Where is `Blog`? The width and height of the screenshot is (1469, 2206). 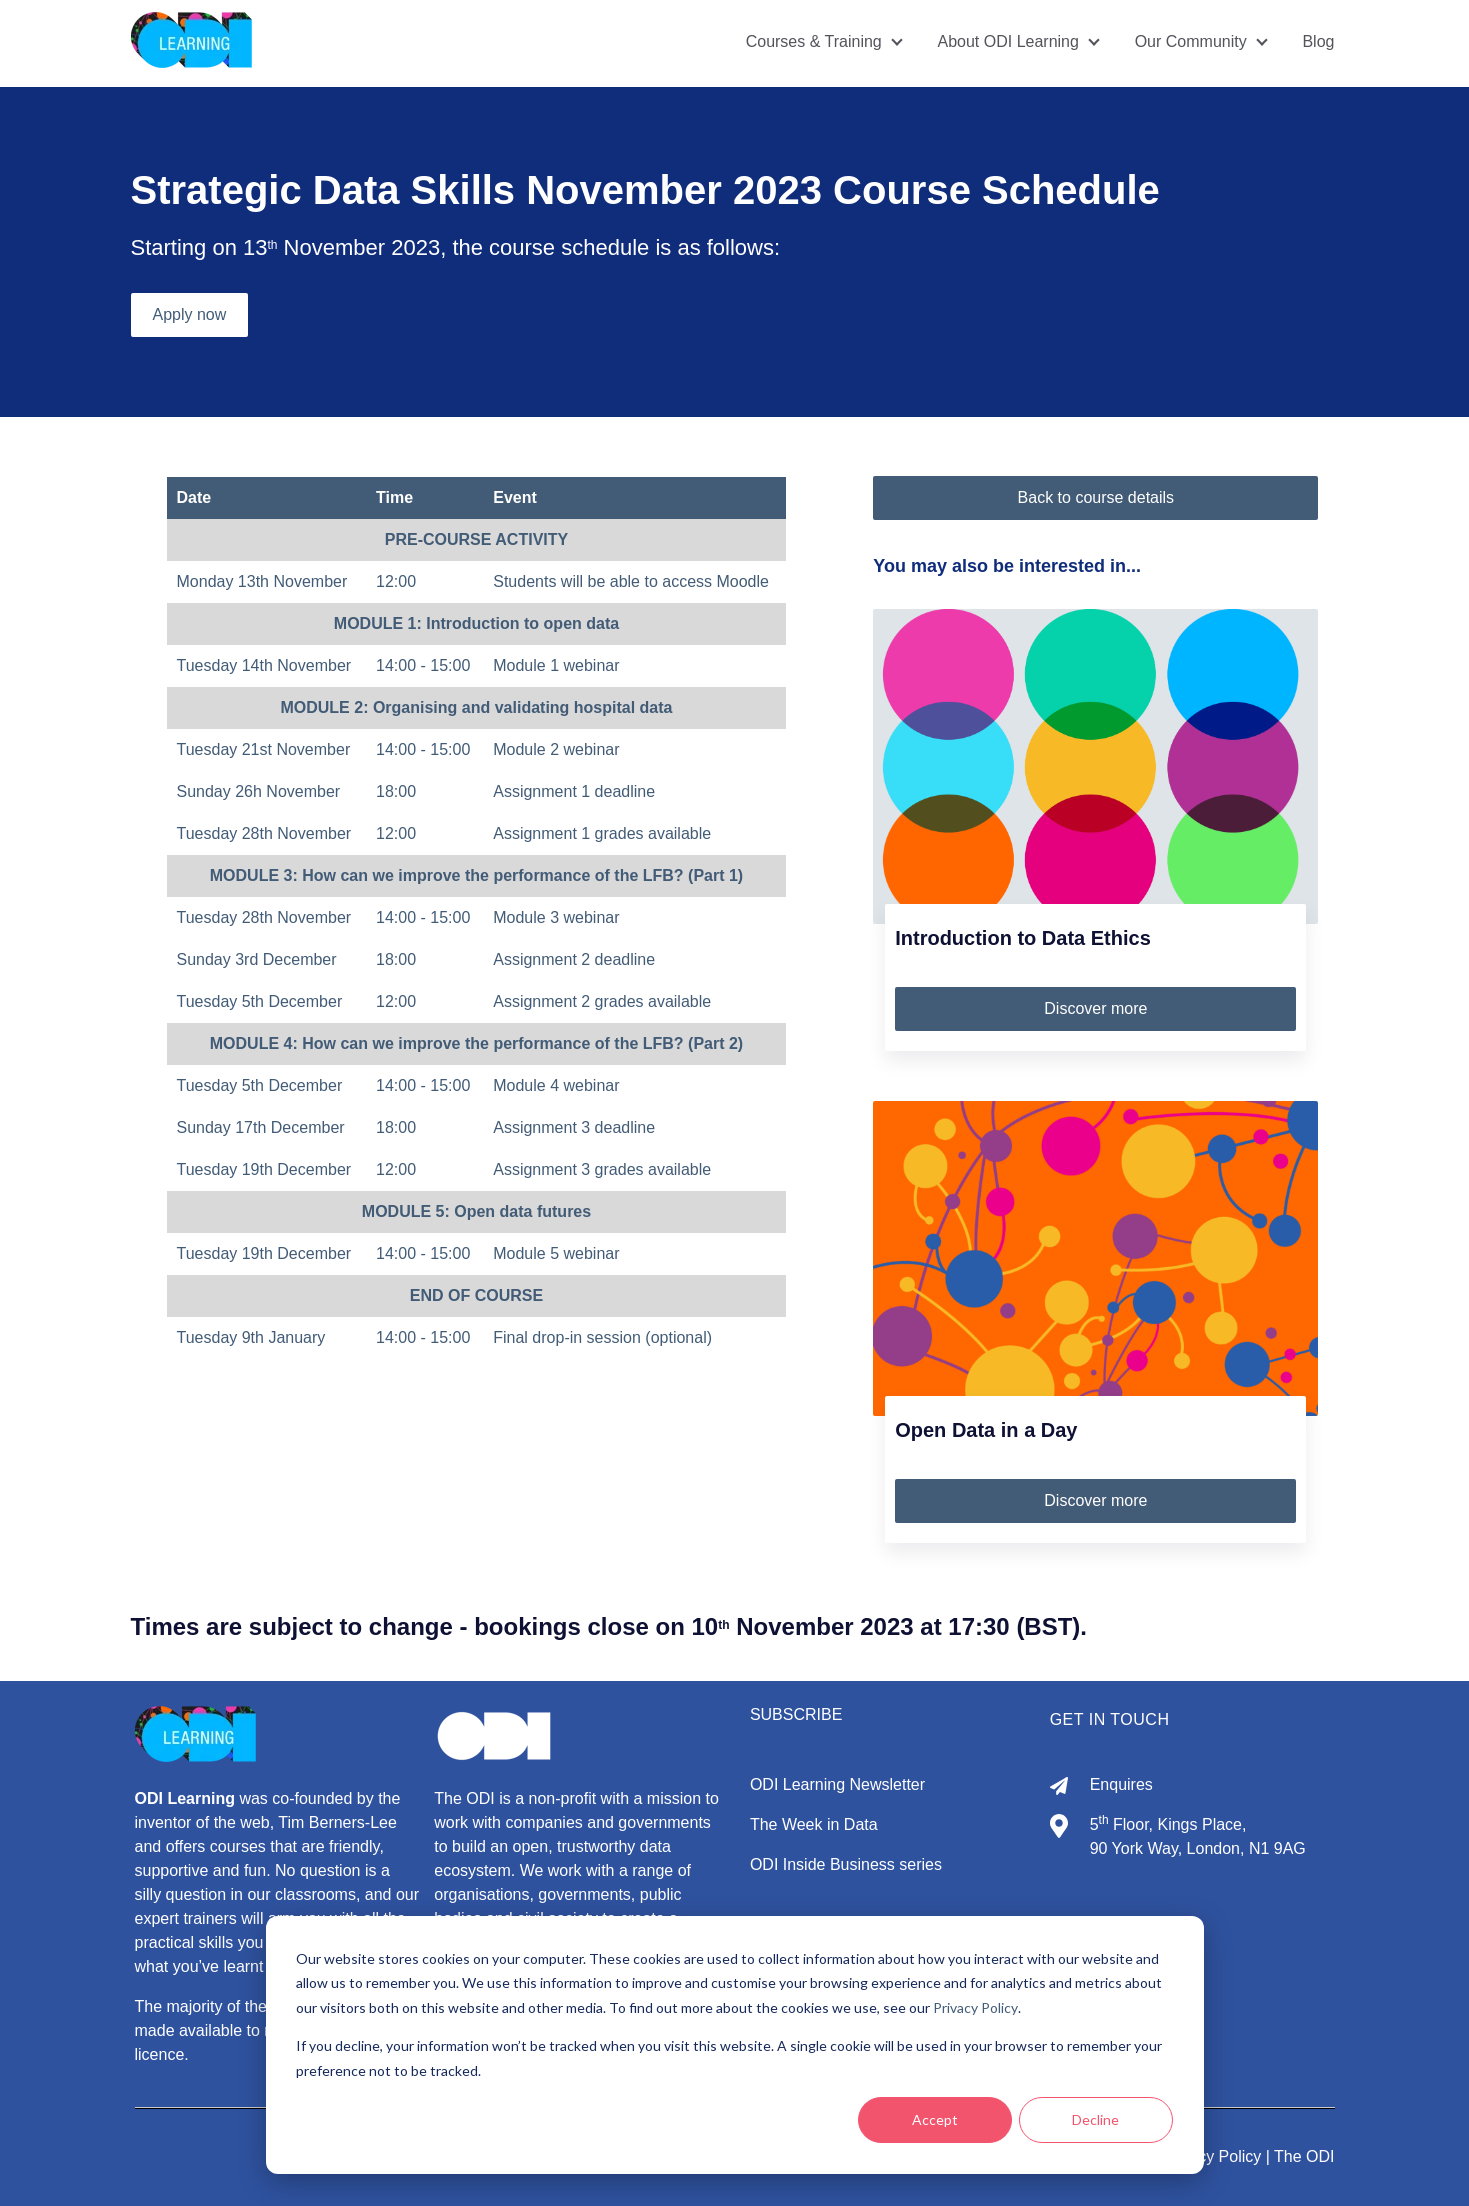
Blog is located at coordinates (1318, 41).